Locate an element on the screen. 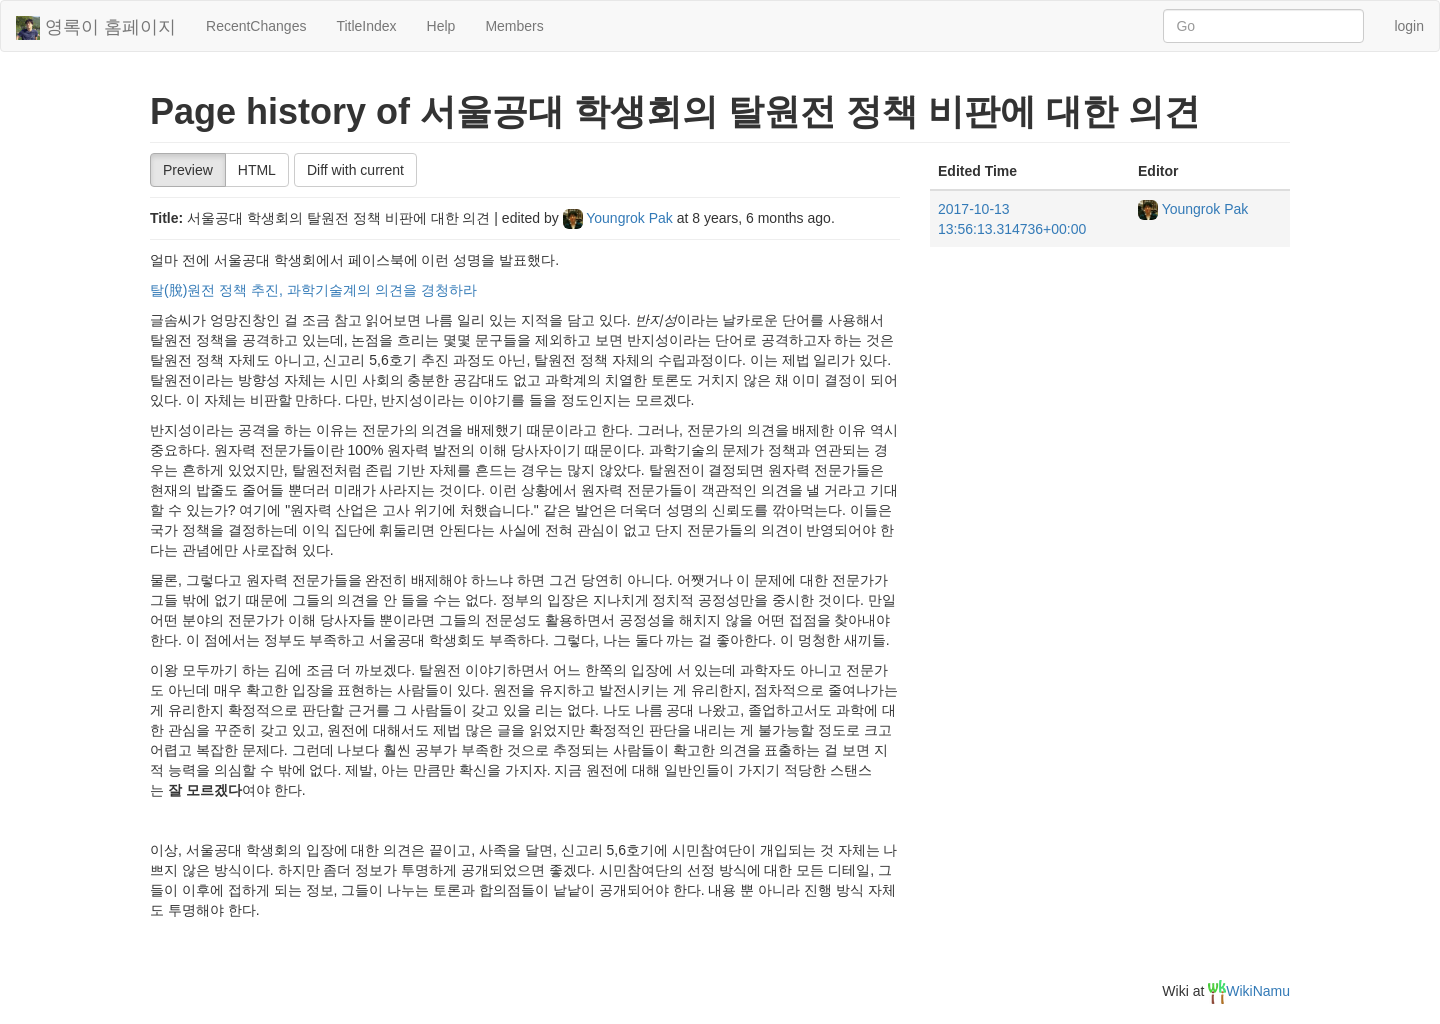  Members is located at coordinates (514, 26).